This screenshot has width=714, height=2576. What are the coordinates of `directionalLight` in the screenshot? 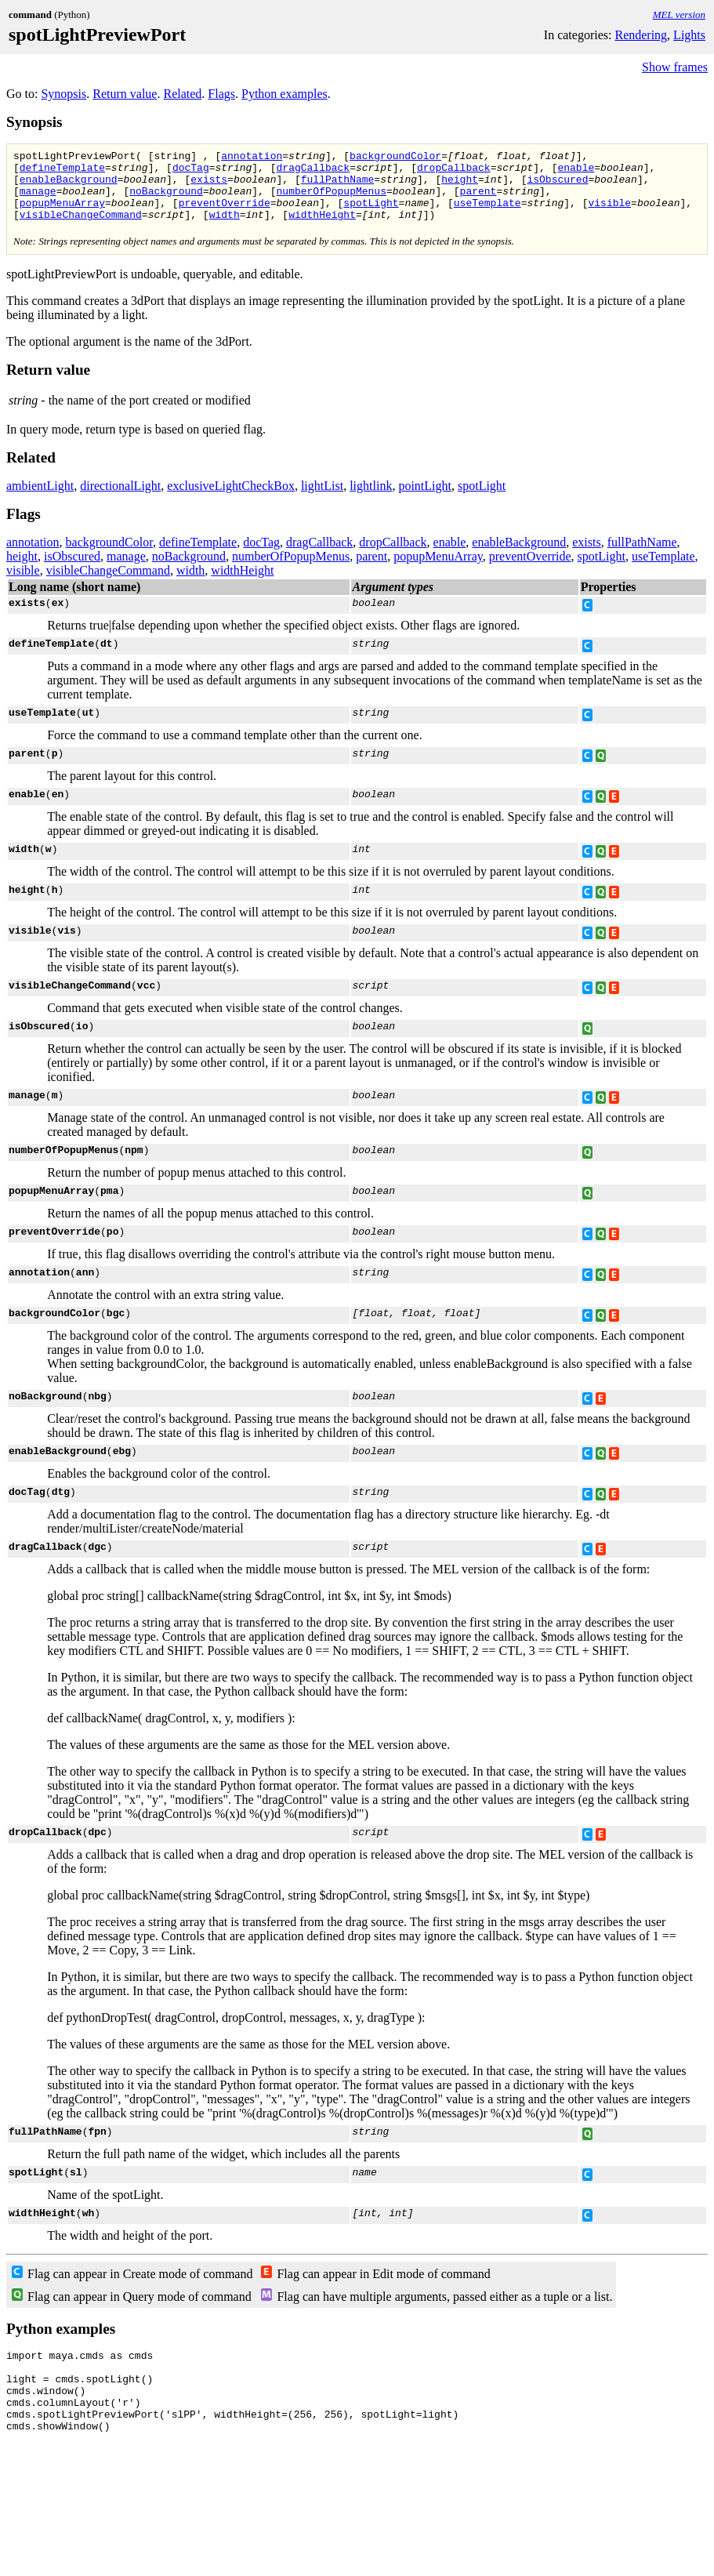 It's located at (120, 499).